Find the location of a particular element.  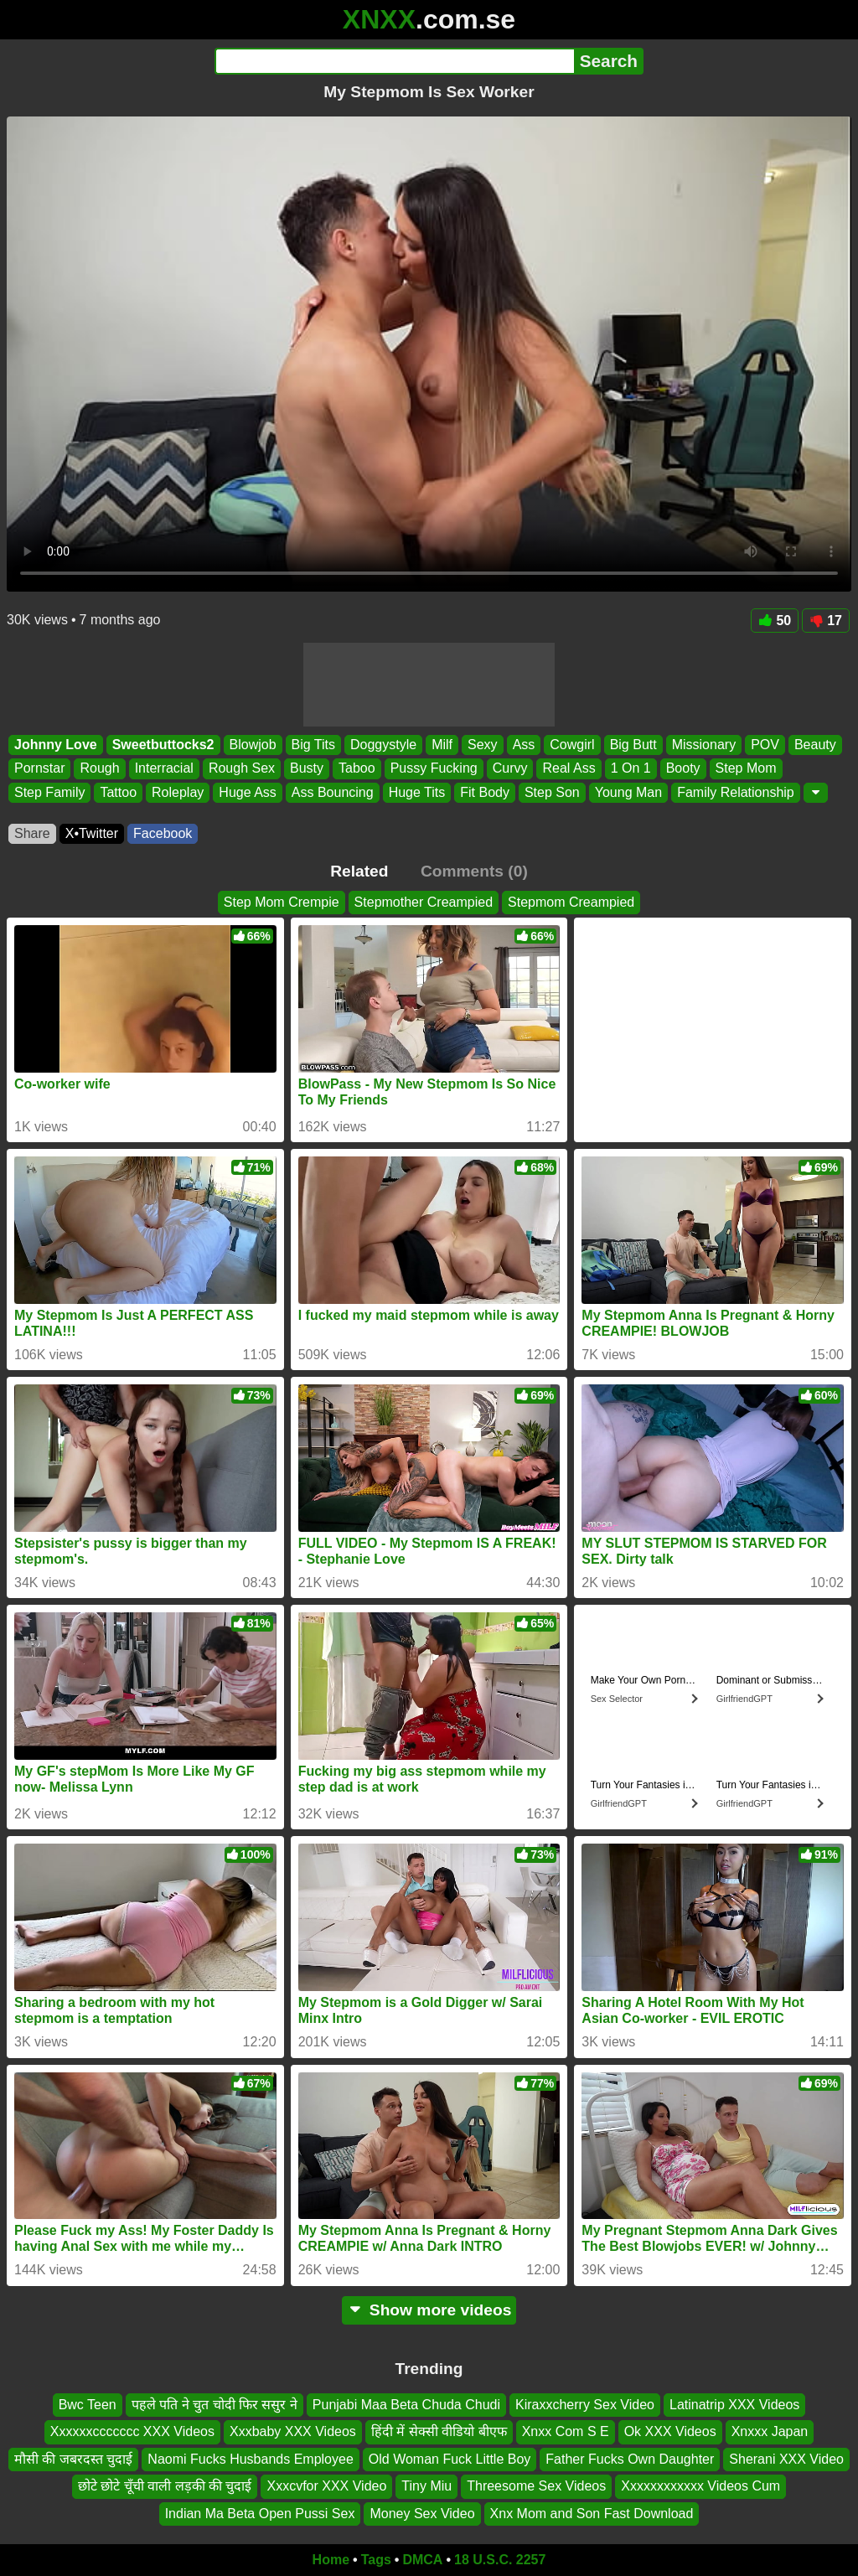

X•Twitter is located at coordinates (91, 833).